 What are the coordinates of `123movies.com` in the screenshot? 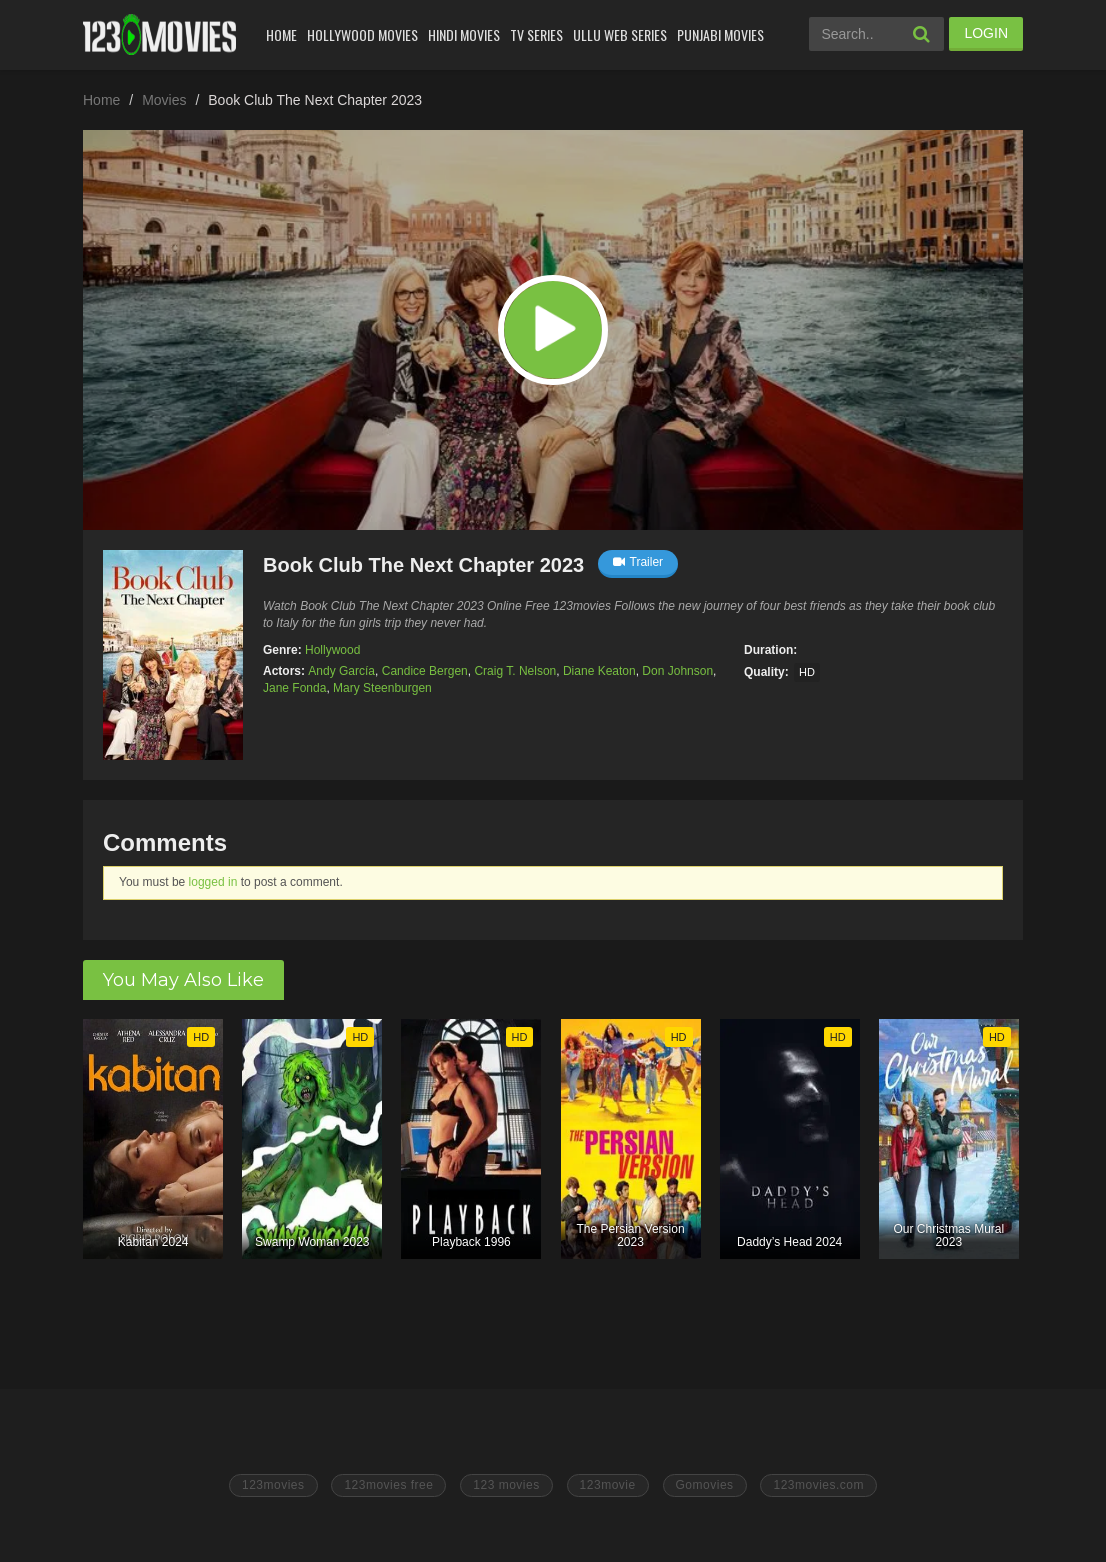 It's located at (818, 1485).